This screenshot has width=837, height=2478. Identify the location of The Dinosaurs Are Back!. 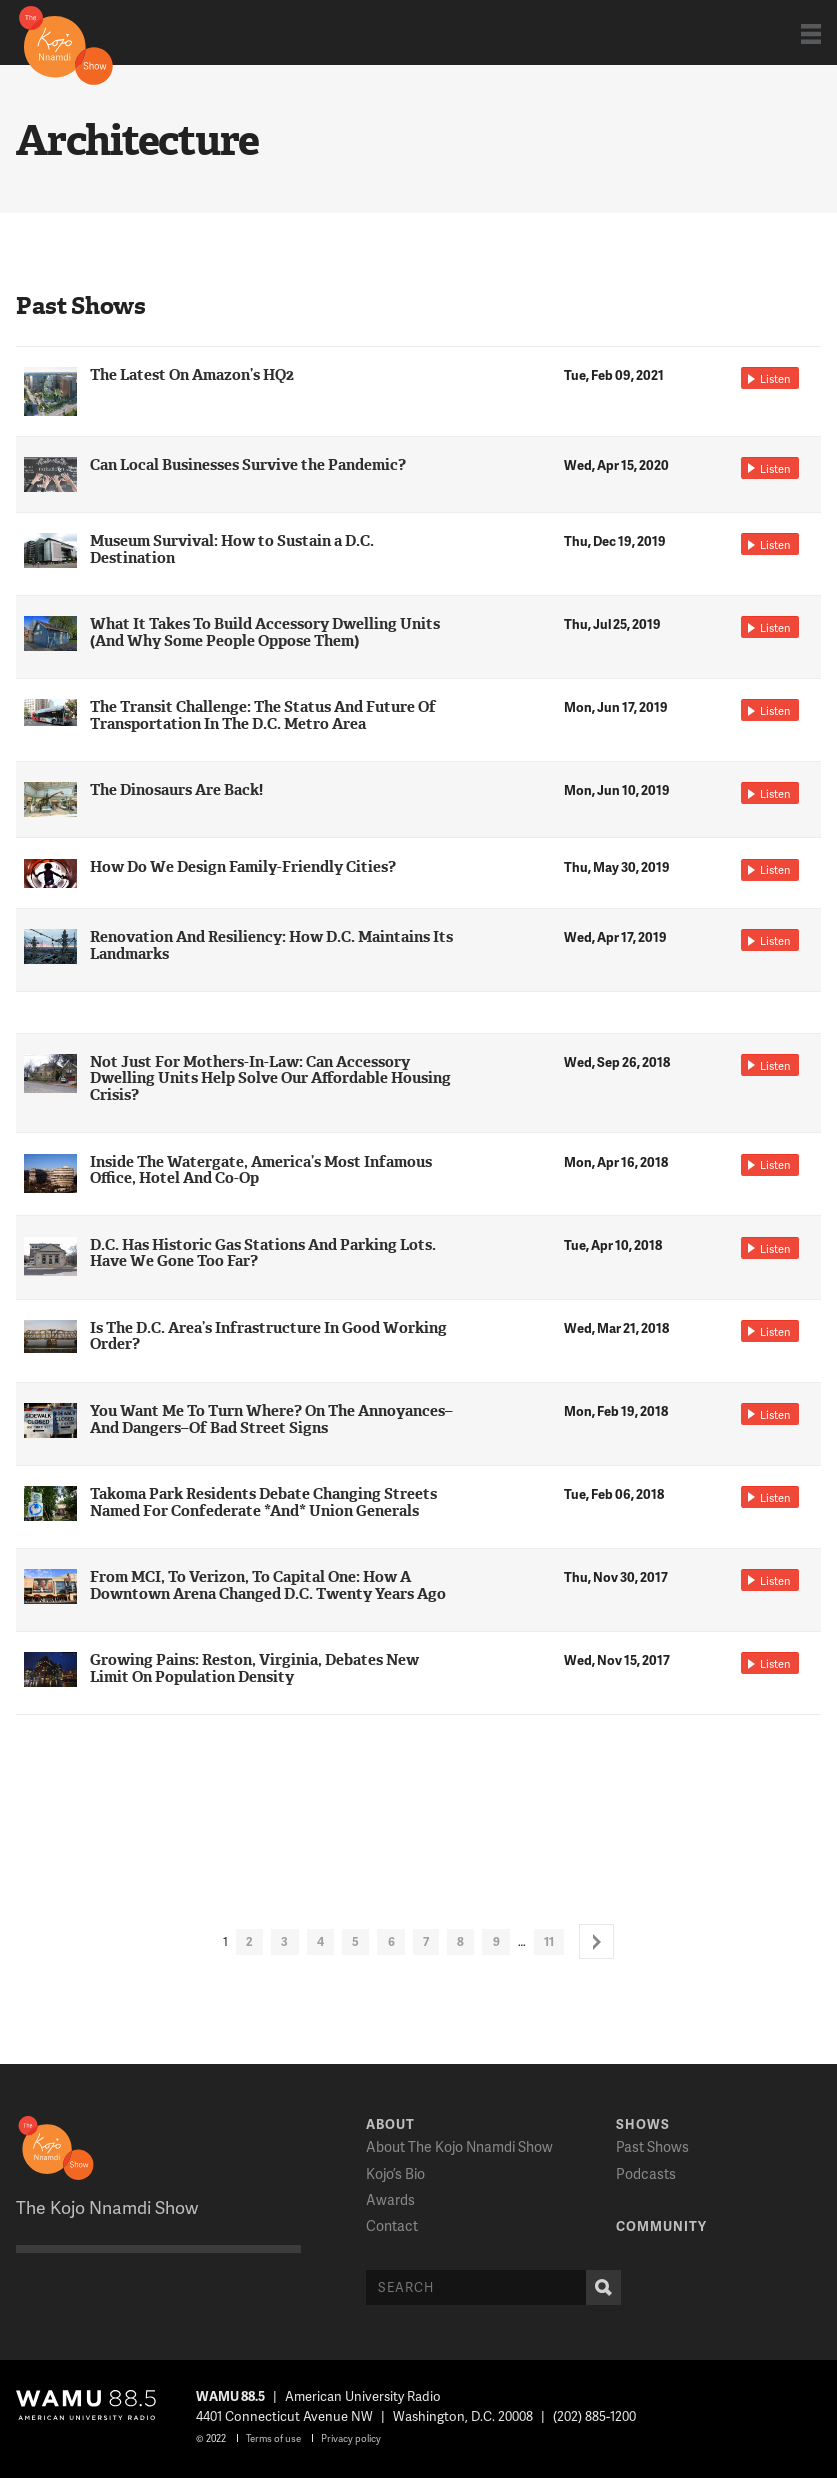
(176, 790).